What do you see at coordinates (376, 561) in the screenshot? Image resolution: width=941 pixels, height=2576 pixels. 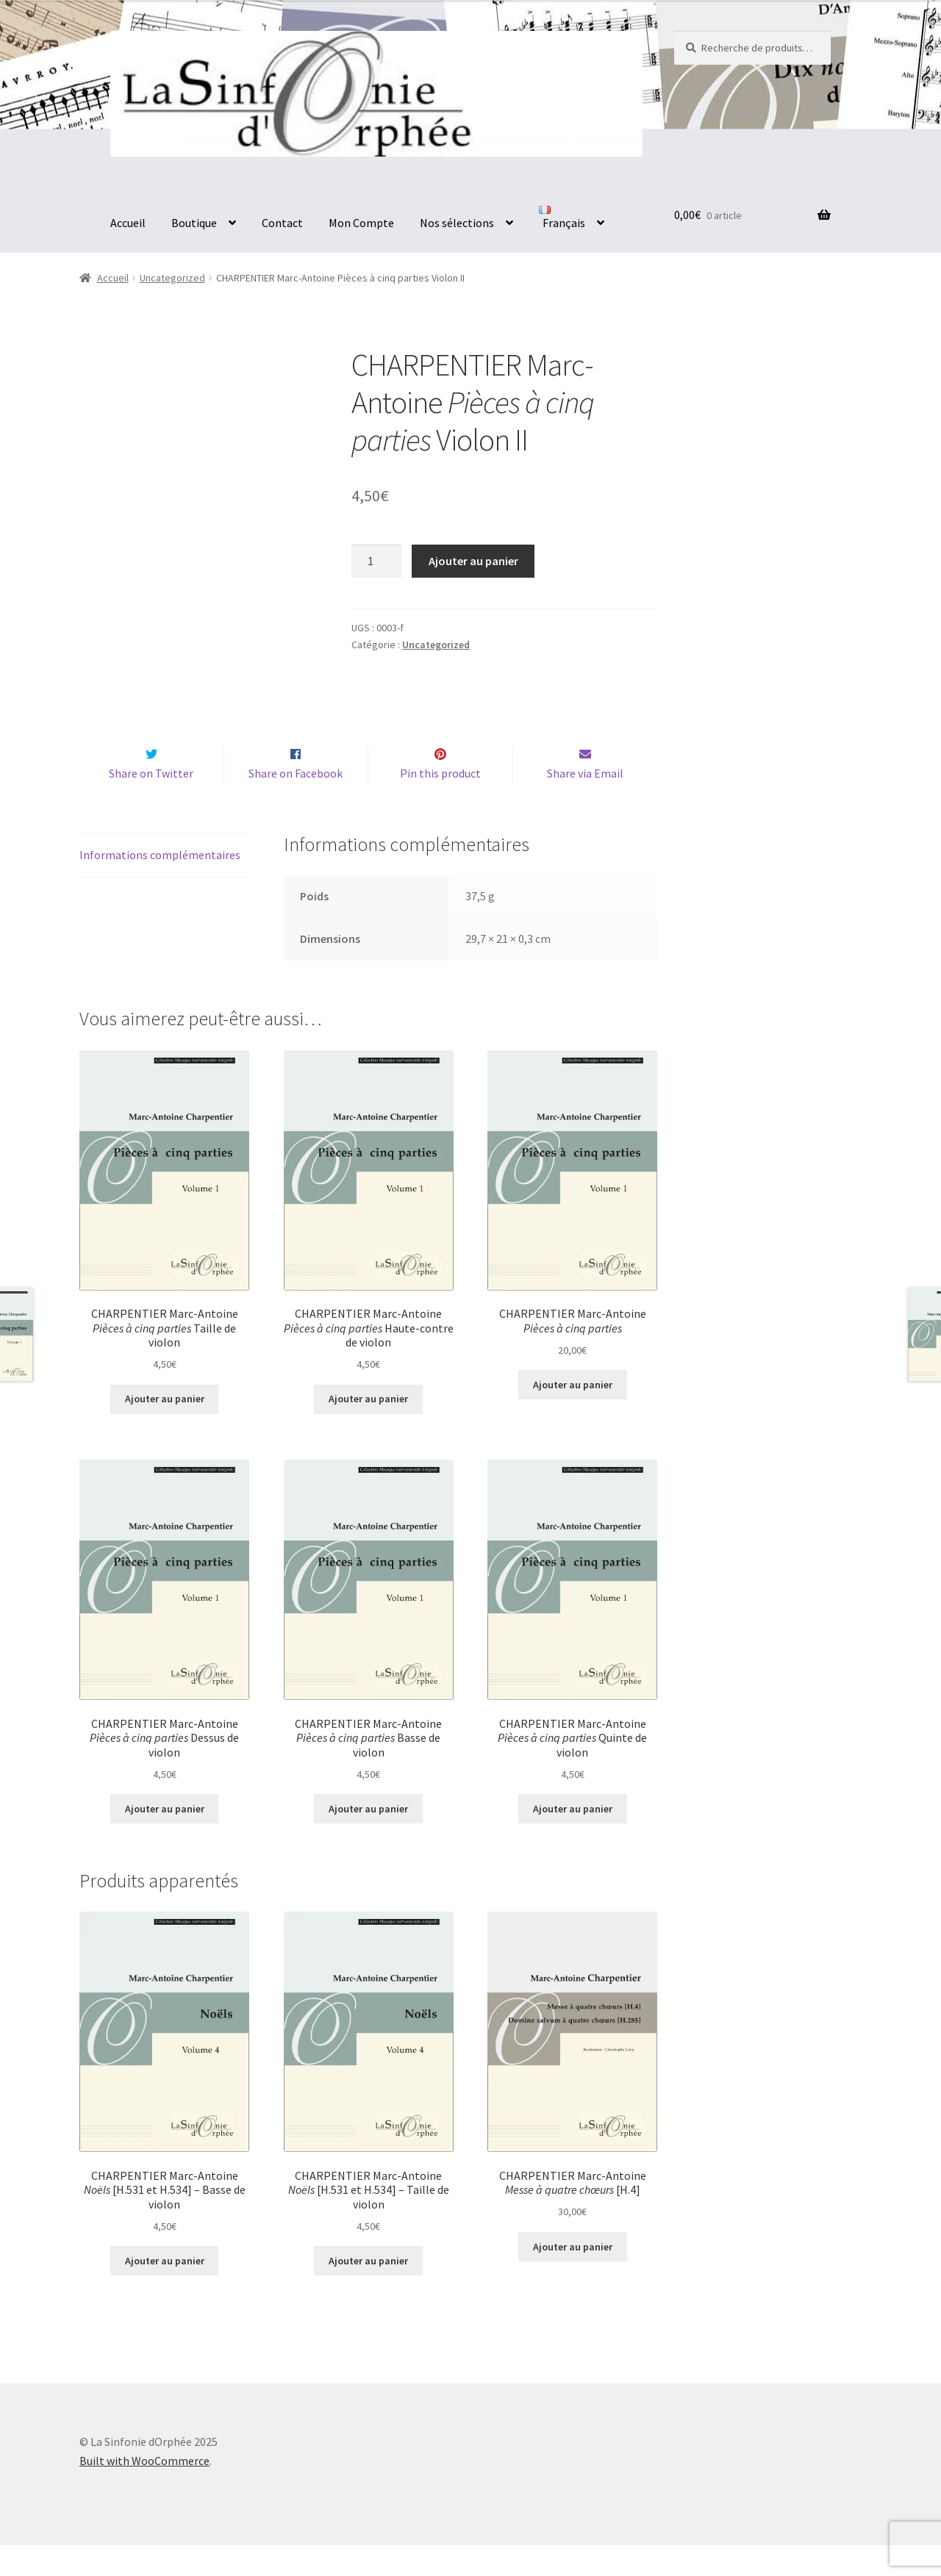 I see `[Quantité de produits]` at bounding box center [376, 561].